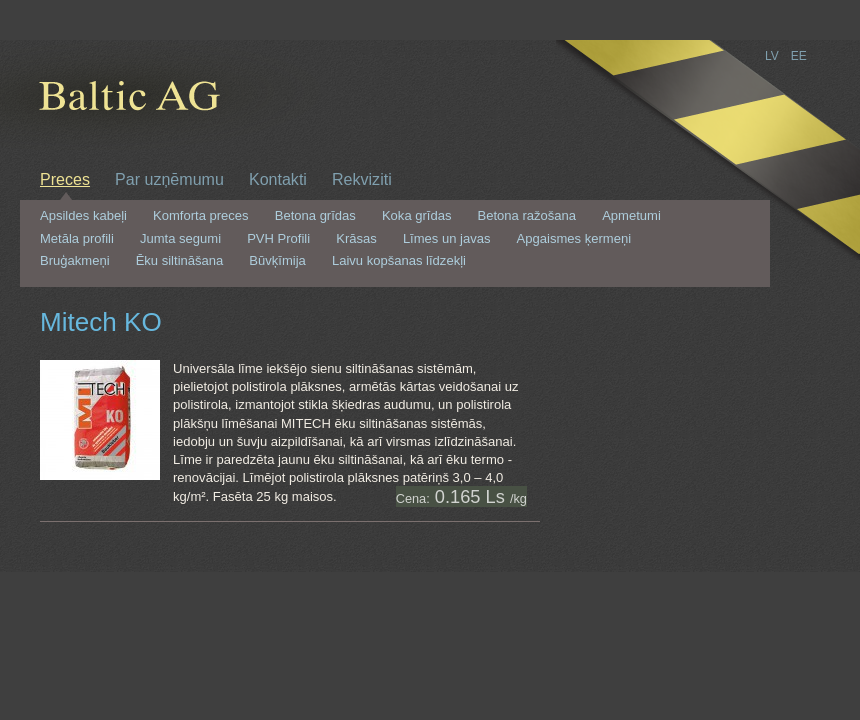  What do you see at coordinates (417, 216) in the screenshot?
I see `Koka grīdas` at bounding box center [417, 216].